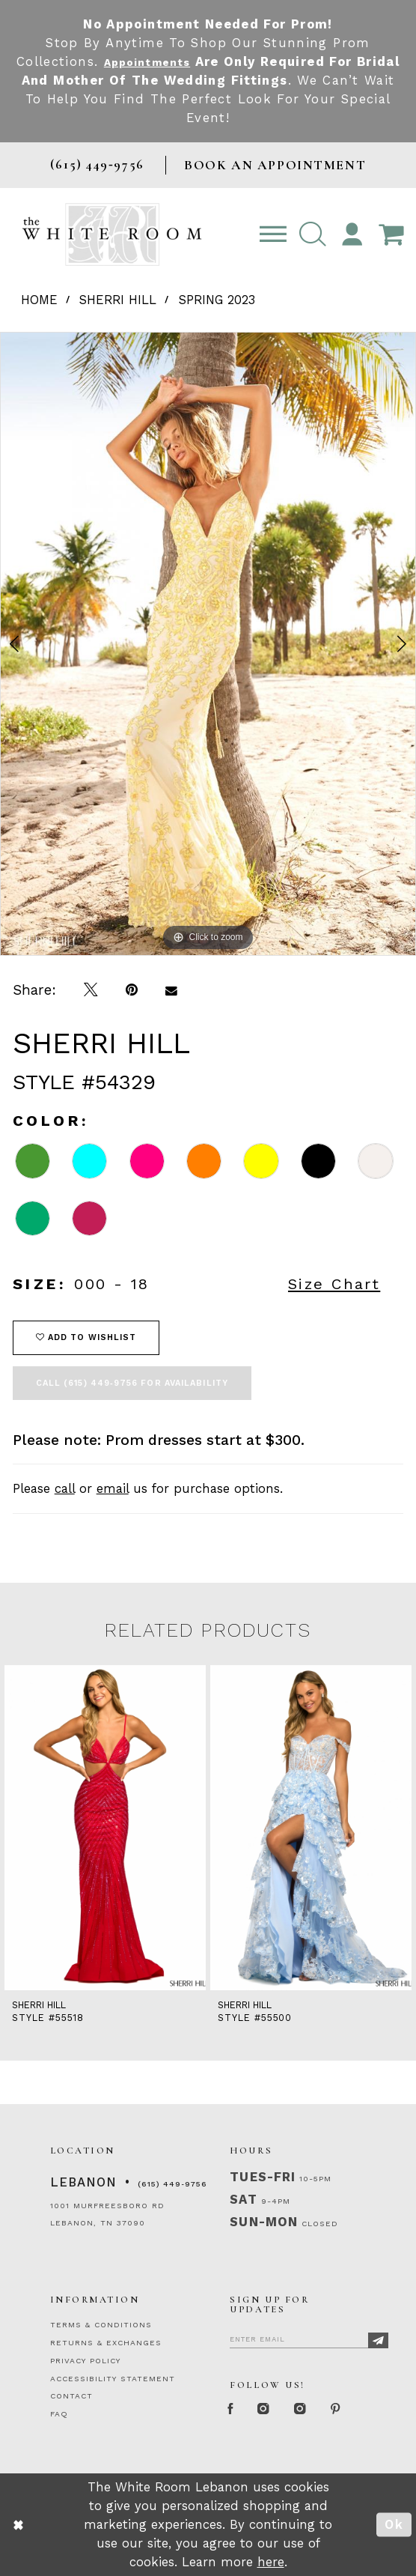  Describe the element at coordinates (171, 61) in the screenshot. I see `Appointments` at that location.